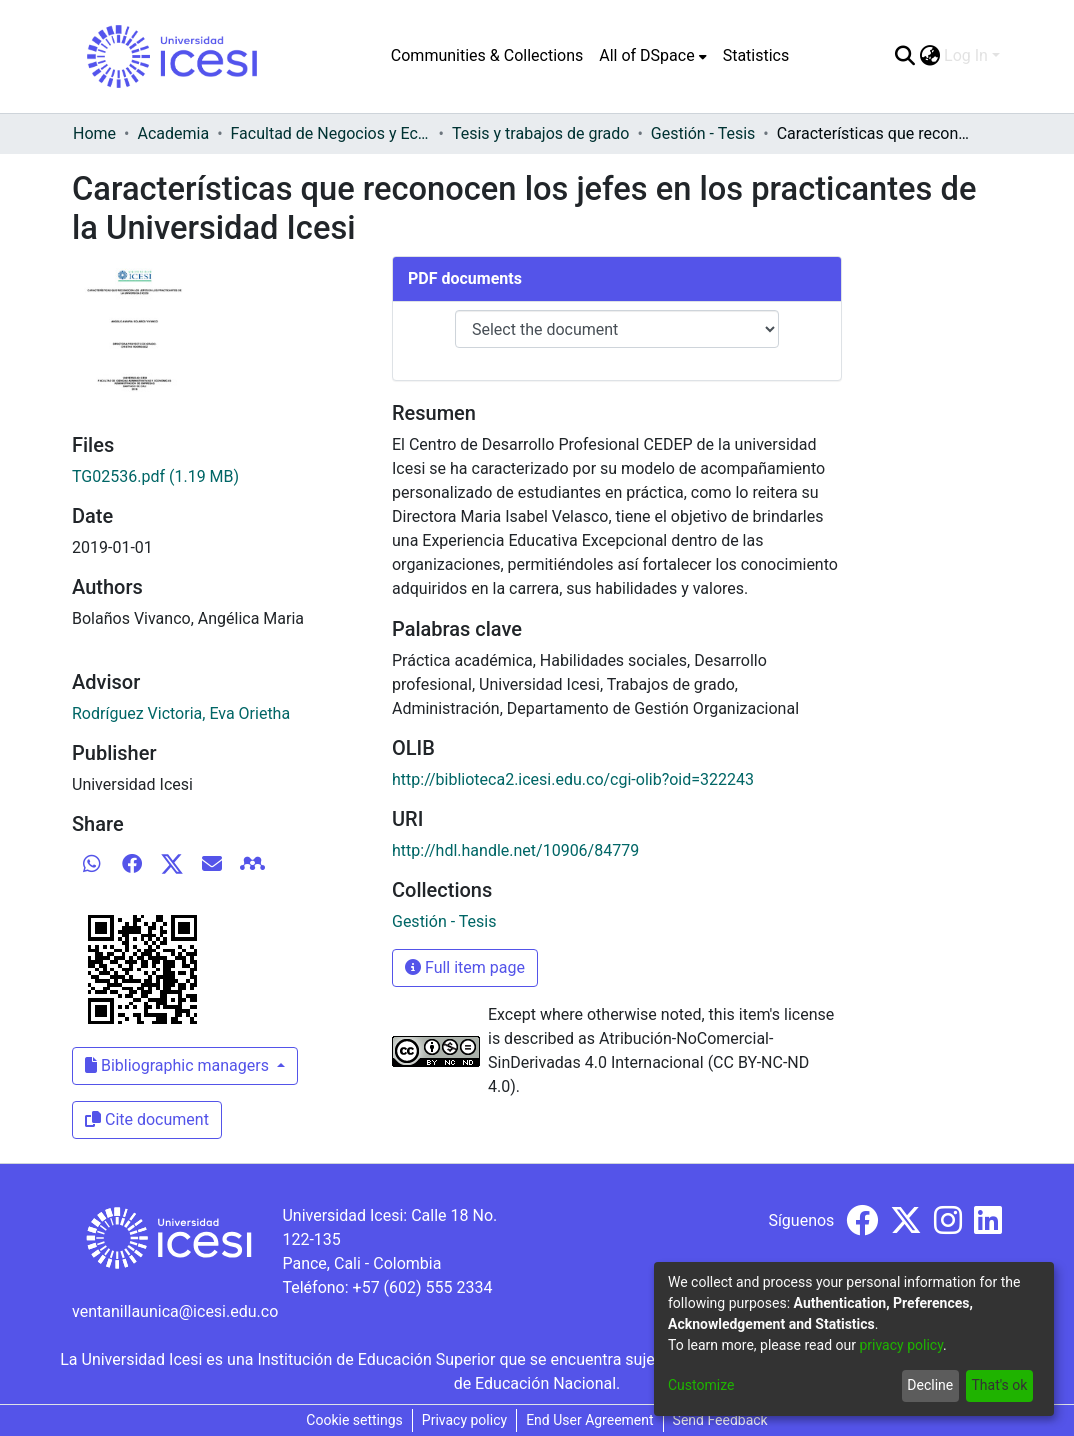  What do you see at coordinates (331, 133) in the screenshot?
I see `Facultad de Negocios y Economía` at bounding box center [331, 133].